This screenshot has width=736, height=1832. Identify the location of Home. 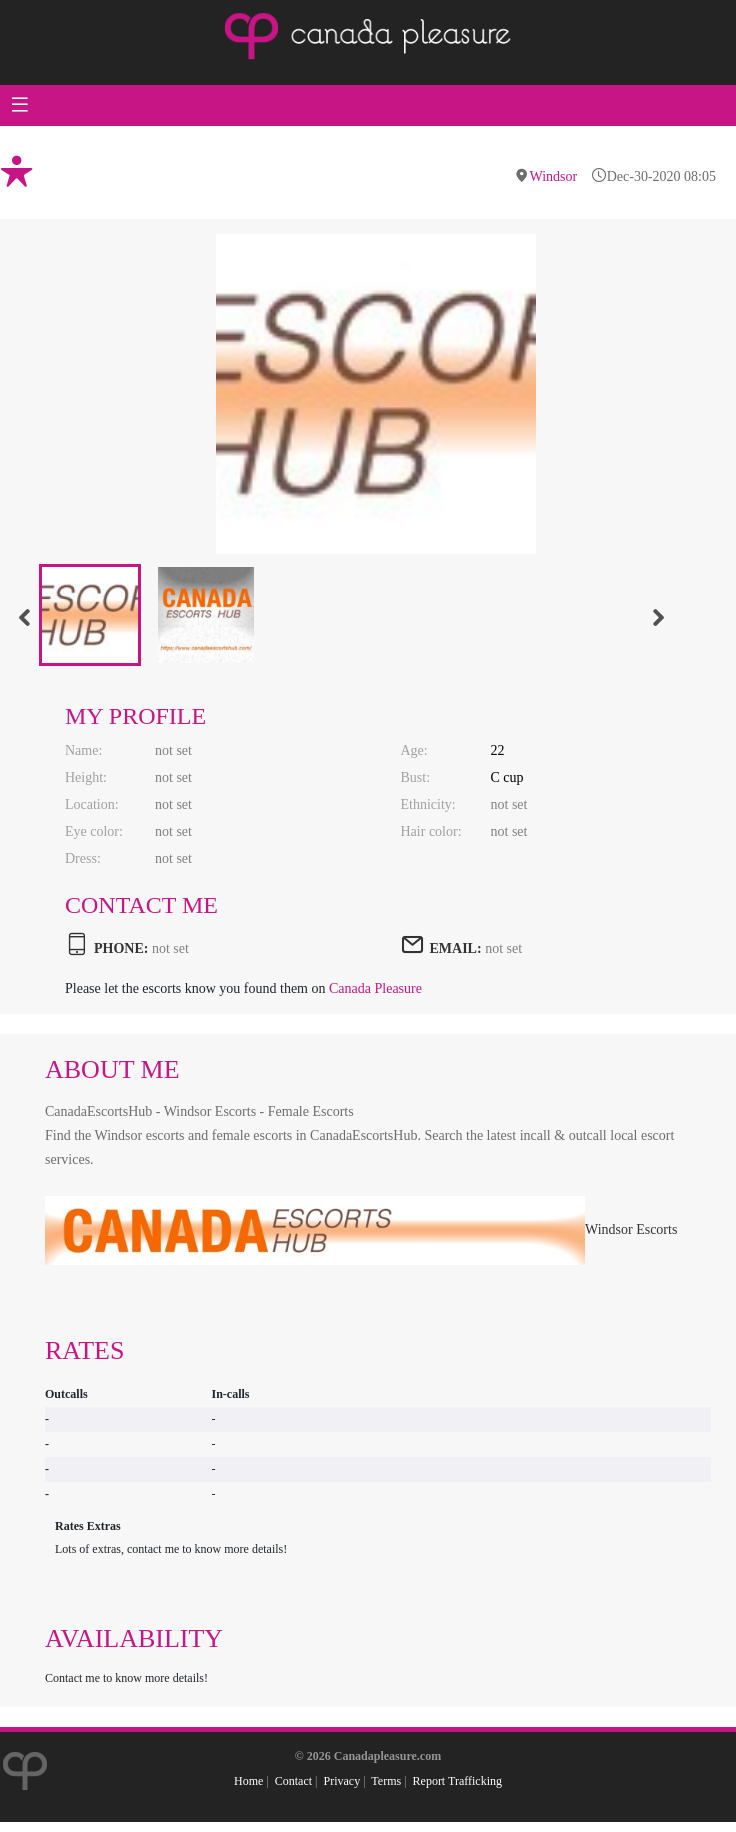
(248, 1781).